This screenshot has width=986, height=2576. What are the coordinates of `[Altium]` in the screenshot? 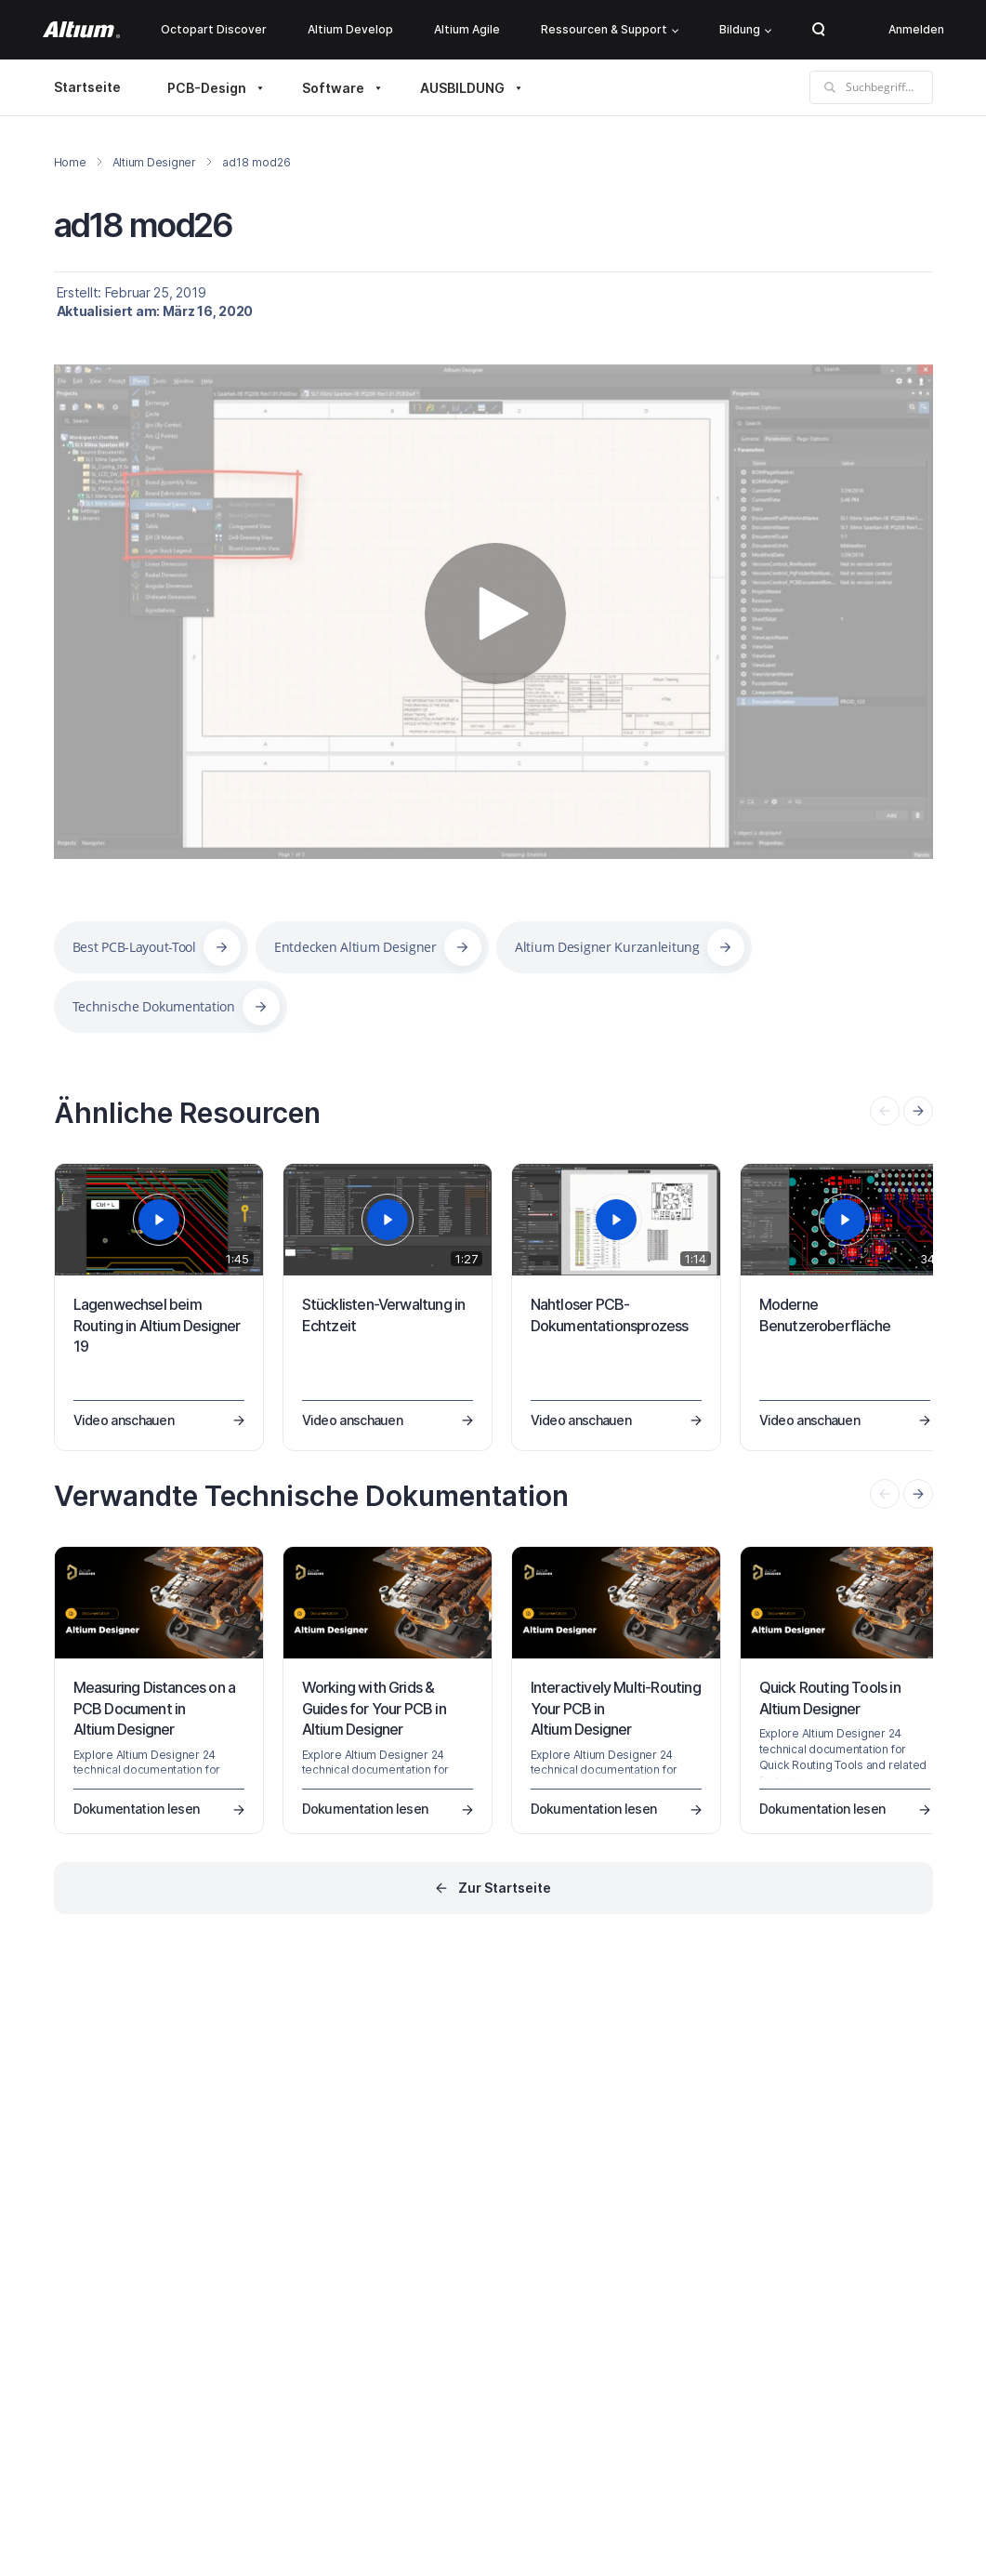 It's located at (81, 29).